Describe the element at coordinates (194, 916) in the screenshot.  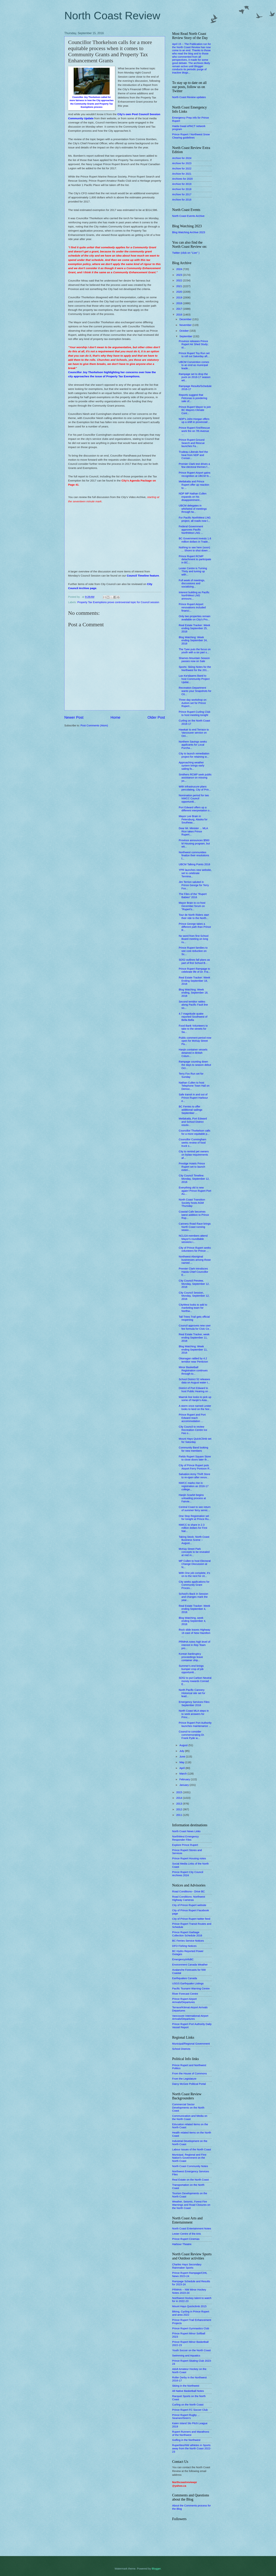
I see `Tour de North Riders start their ride to the North...` at that location.